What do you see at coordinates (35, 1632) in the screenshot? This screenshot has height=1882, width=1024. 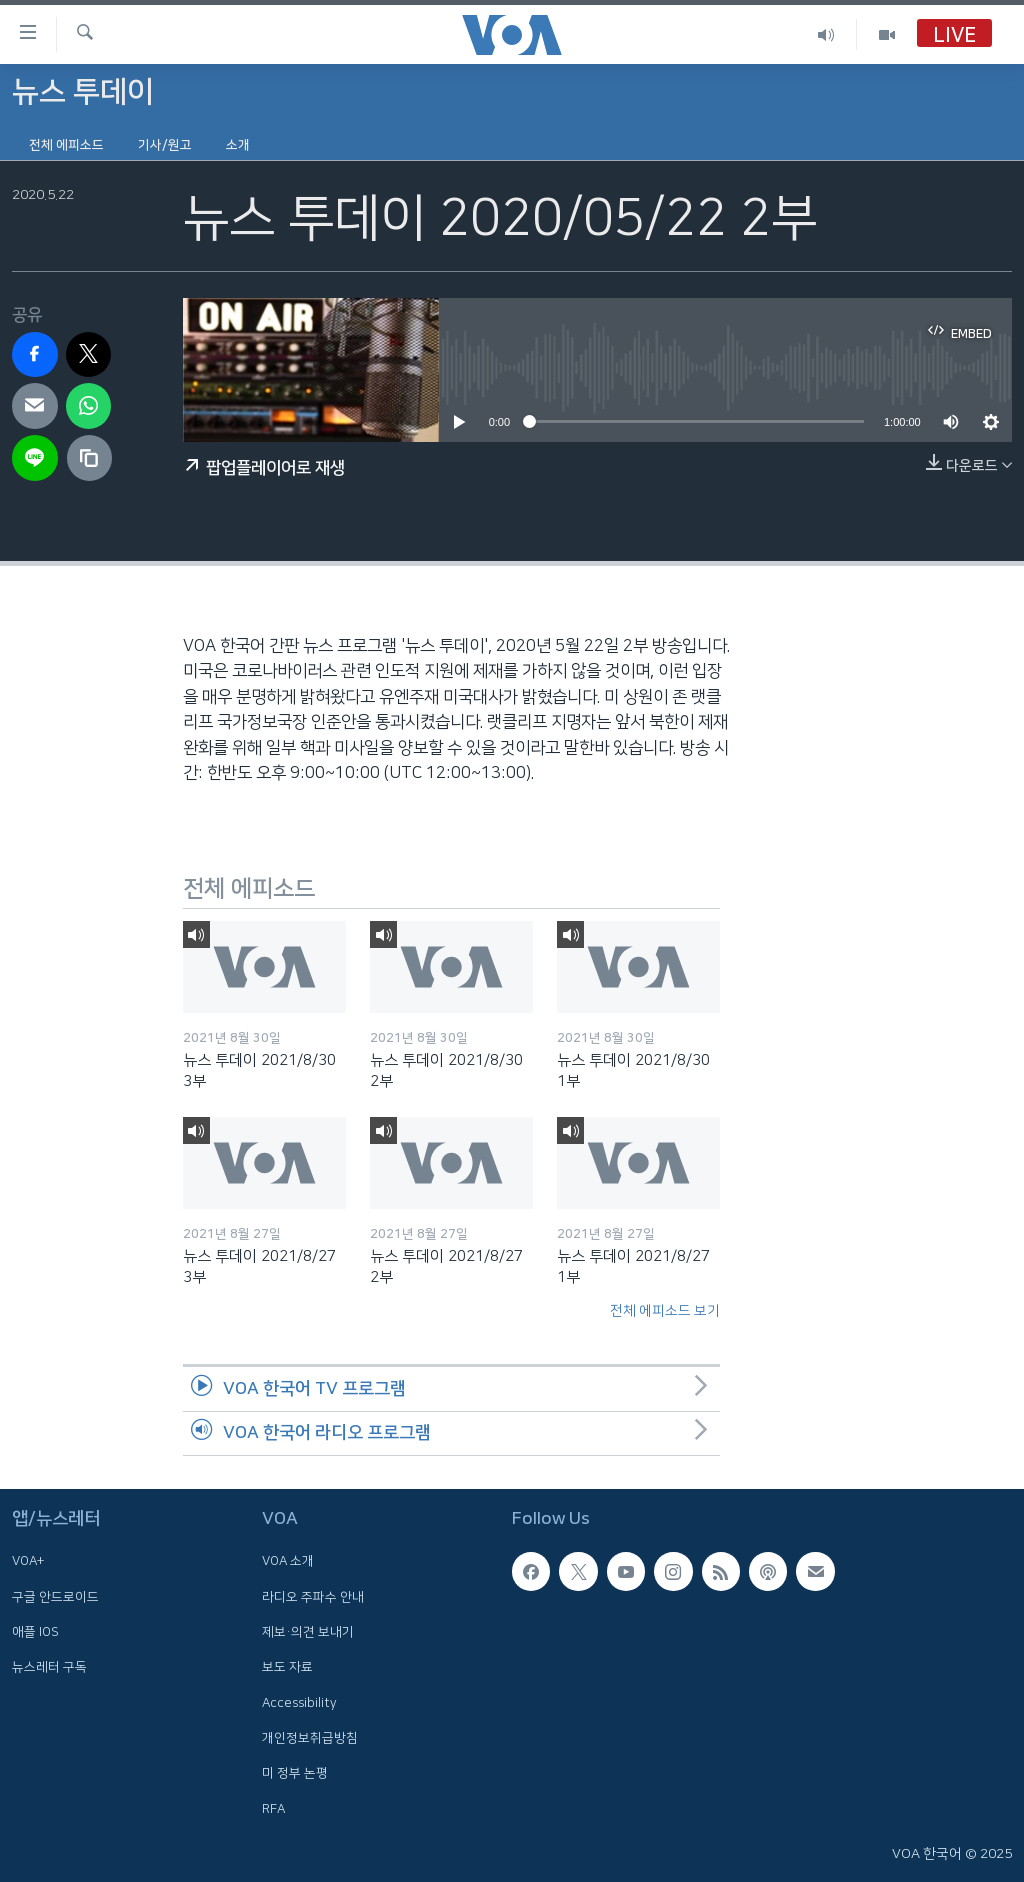 I see `애플 IOS` at bounding box center [35, 1632].